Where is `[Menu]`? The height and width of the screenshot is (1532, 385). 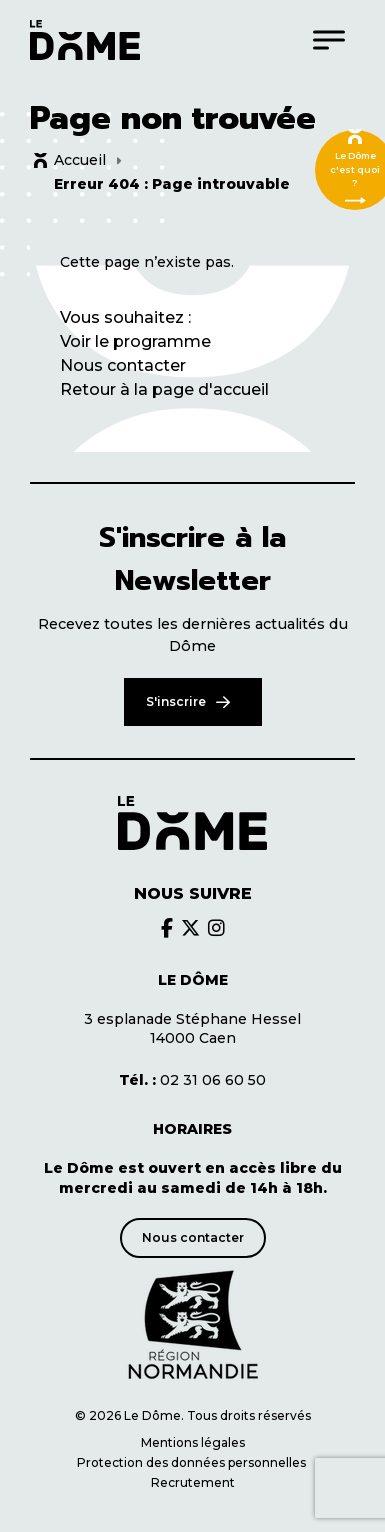
[Menu] is located at coordinates (329, 39).